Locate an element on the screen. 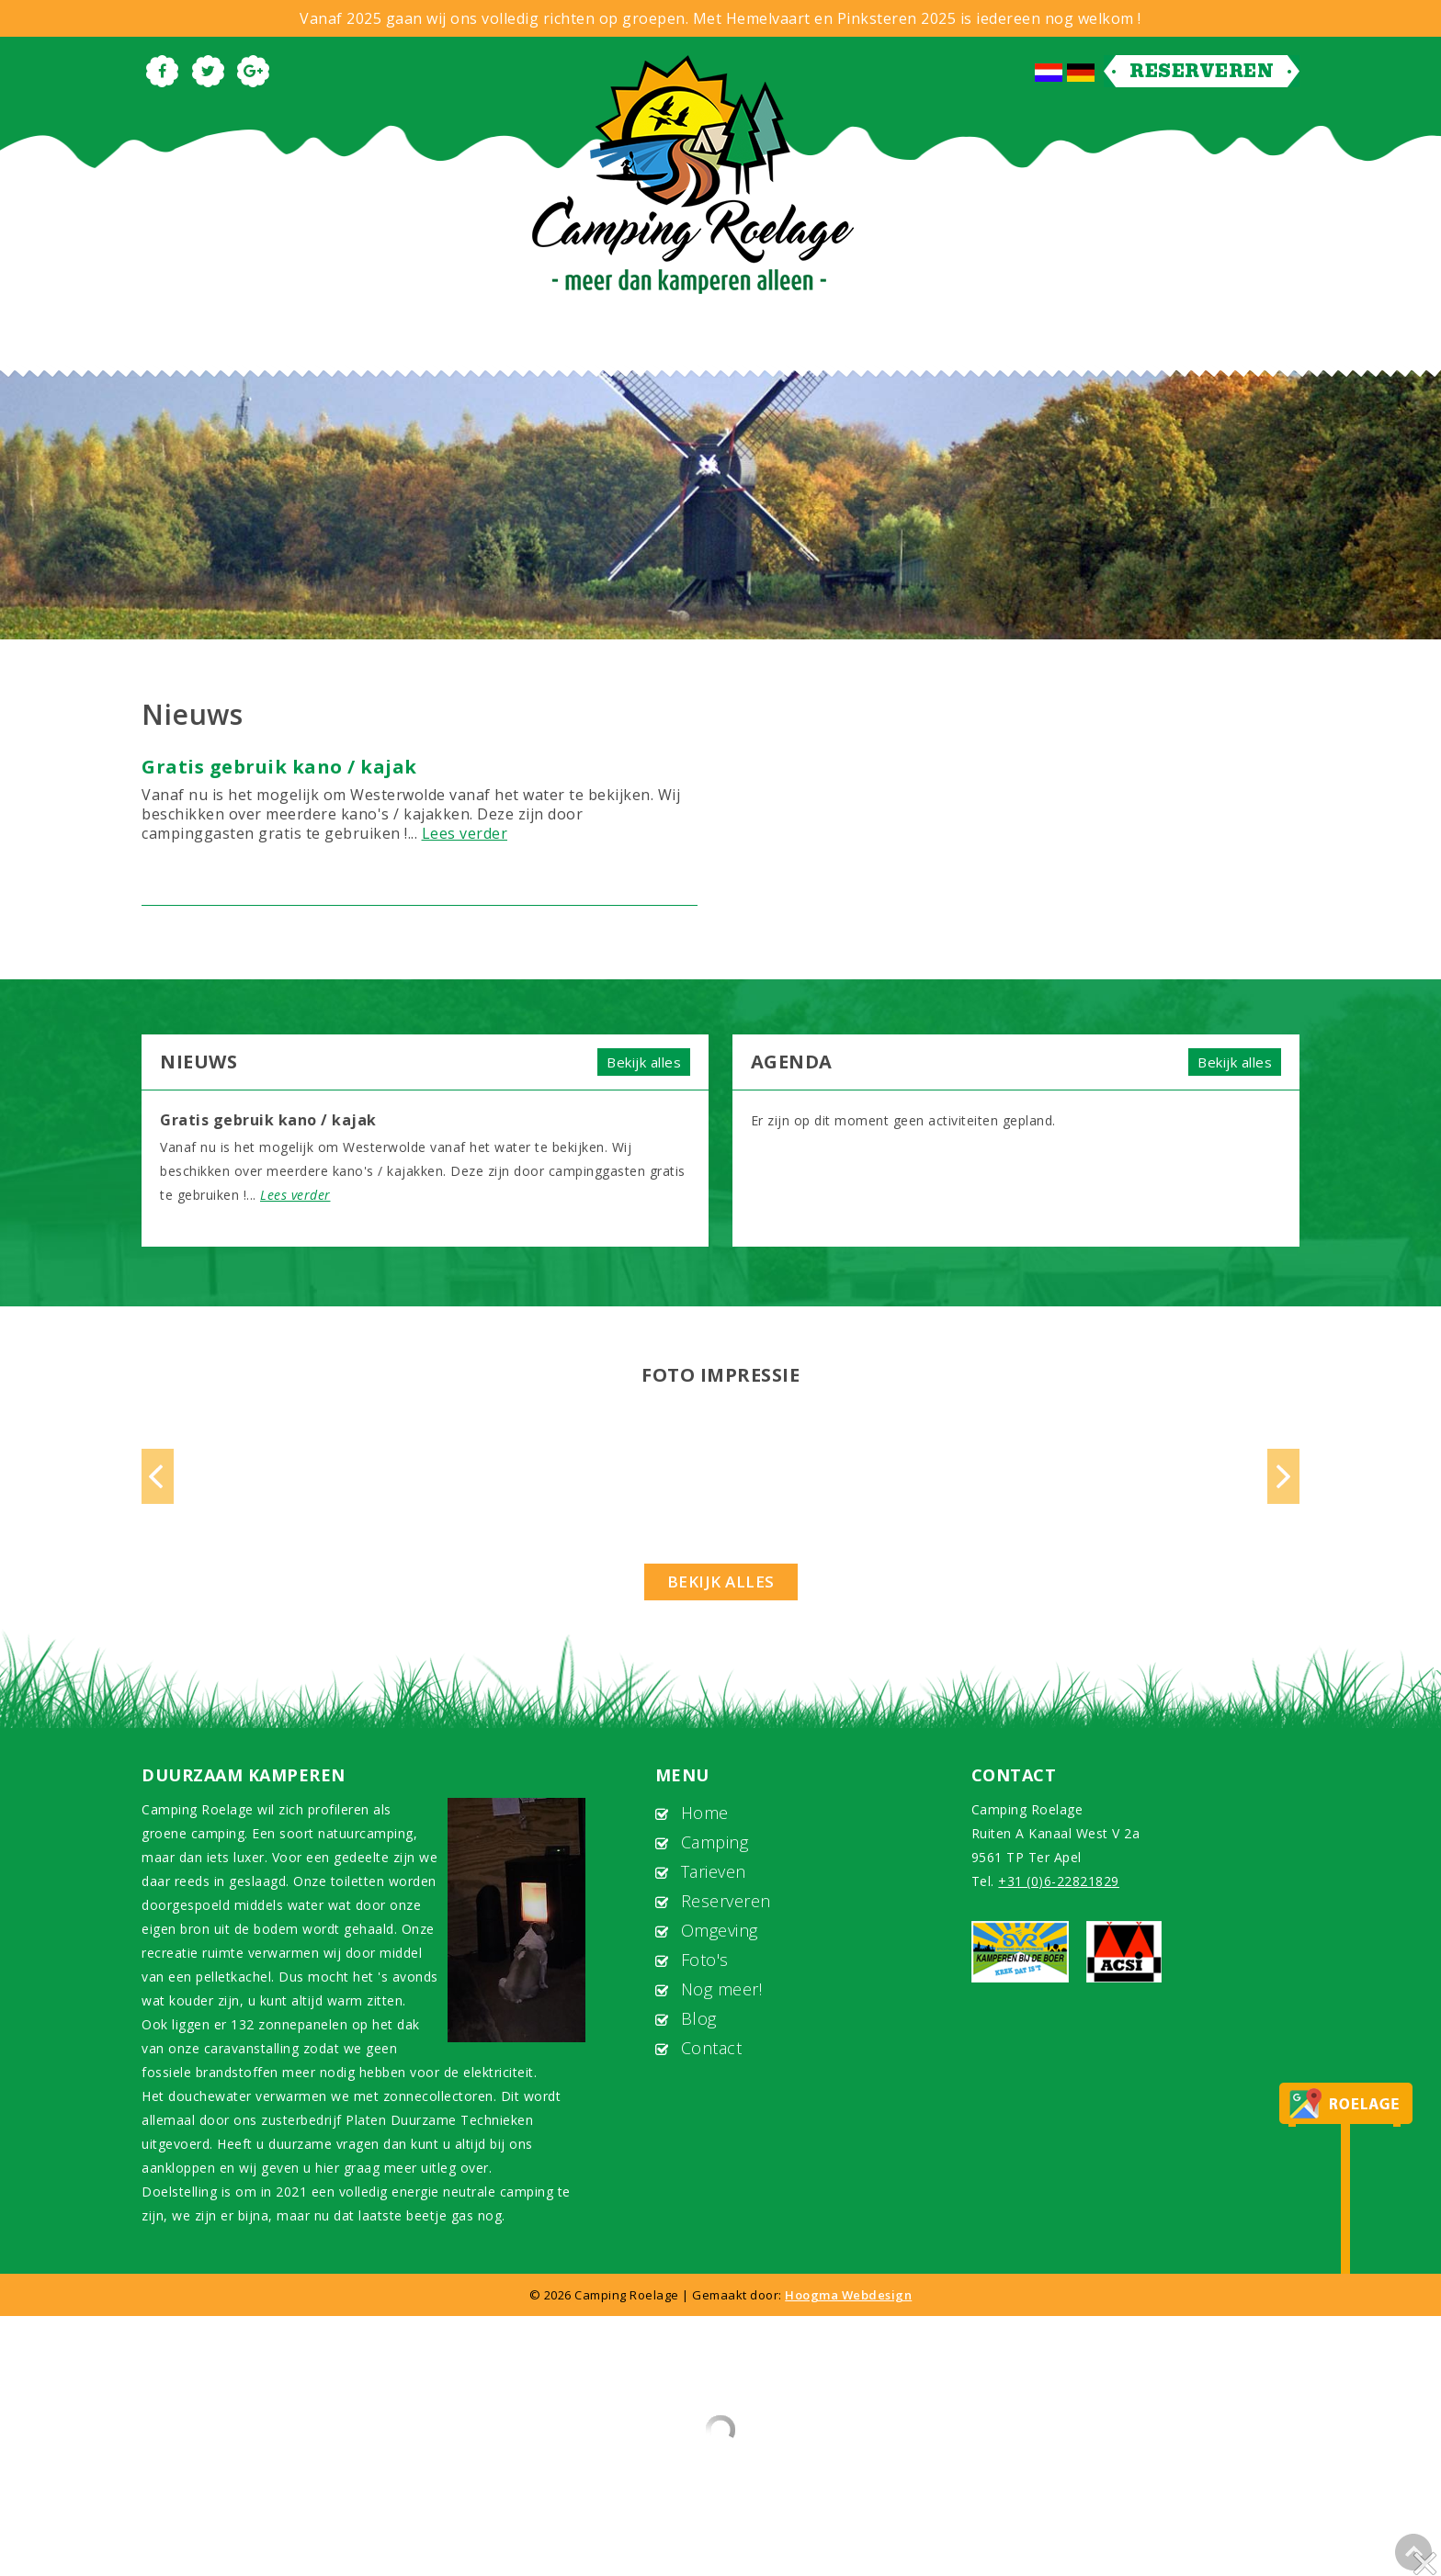 The image size is (1441, 2576). +31 (0)6-22821829 is located at coordinates (1058, 1881).